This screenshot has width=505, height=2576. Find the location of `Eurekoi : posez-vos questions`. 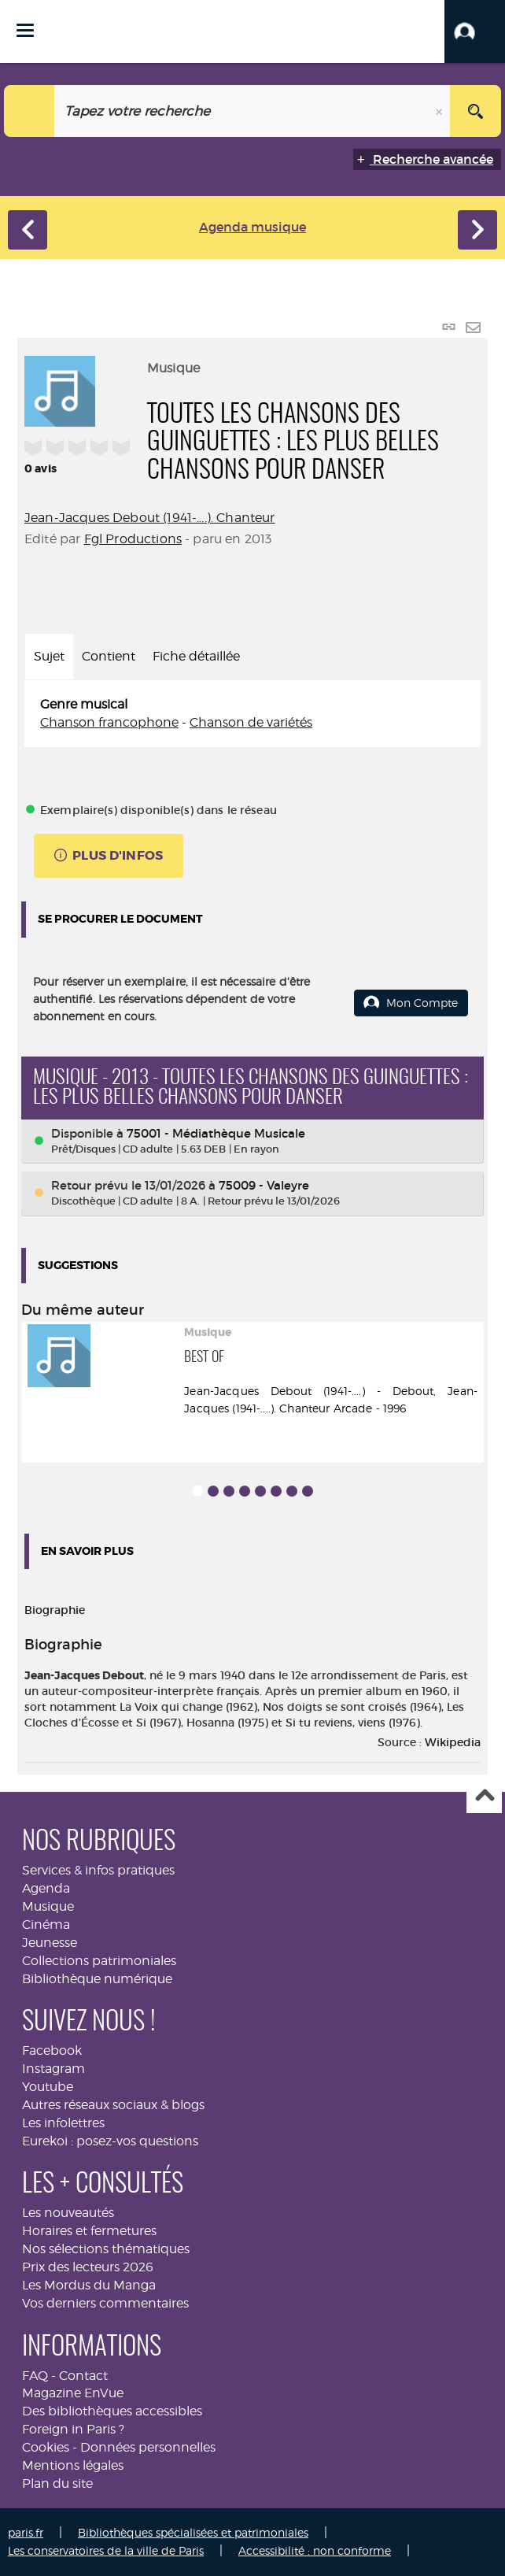

Eurekoi : posez-vos questions is located at coordinates (110, 2141).